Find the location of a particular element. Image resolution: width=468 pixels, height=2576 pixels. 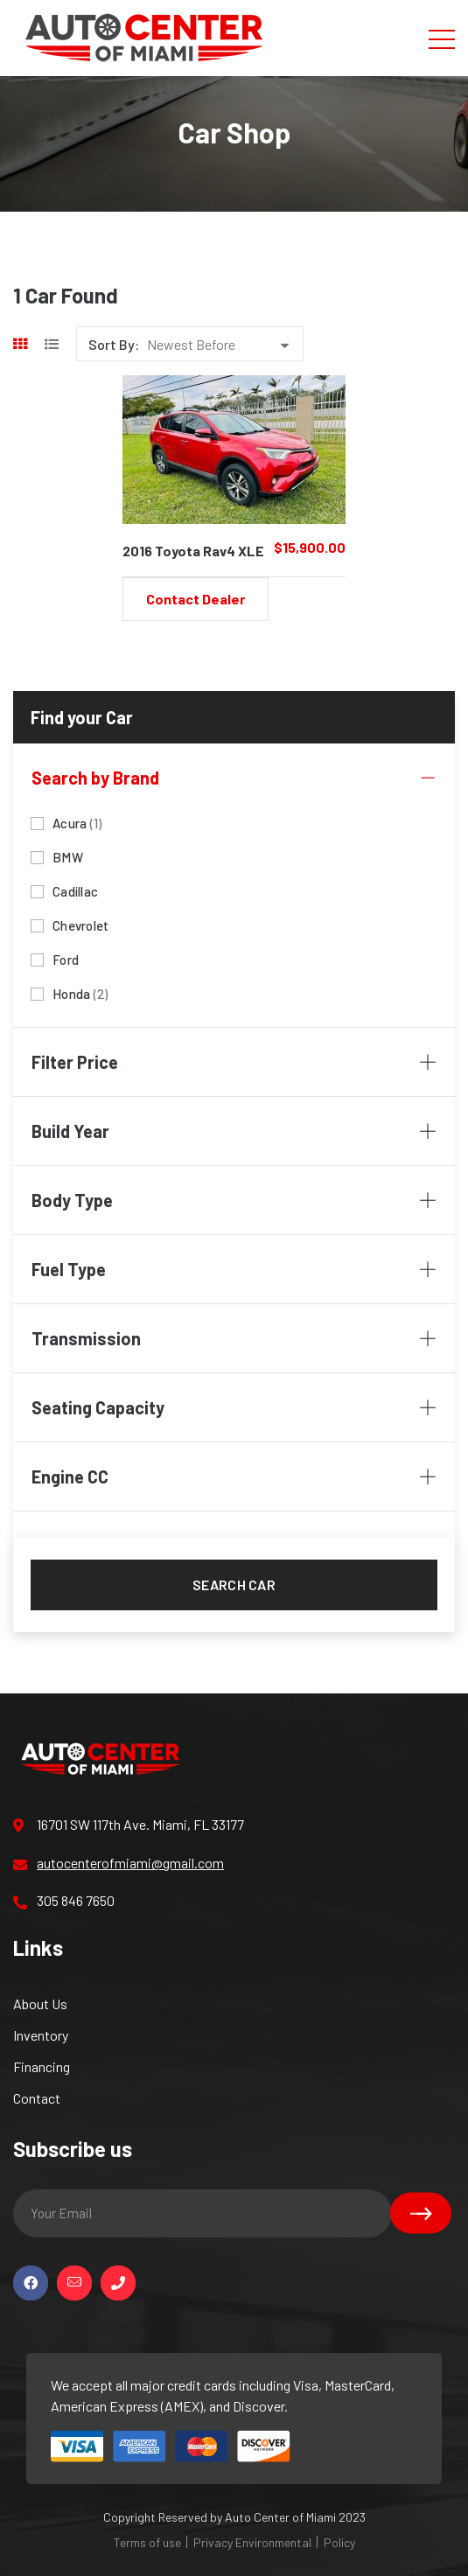

Transmission is located at coordinates (234, 1338).